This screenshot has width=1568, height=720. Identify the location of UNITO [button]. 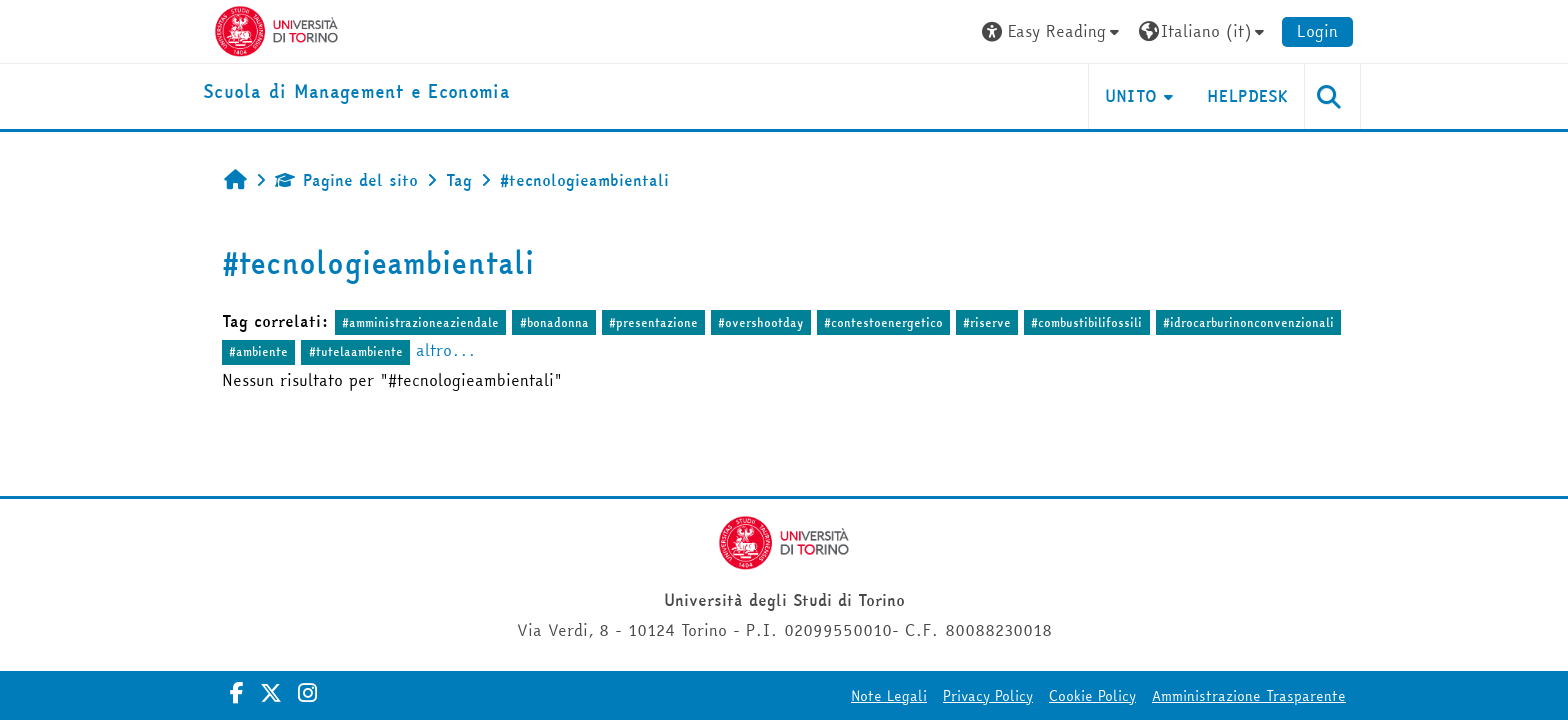
(1131, 96).